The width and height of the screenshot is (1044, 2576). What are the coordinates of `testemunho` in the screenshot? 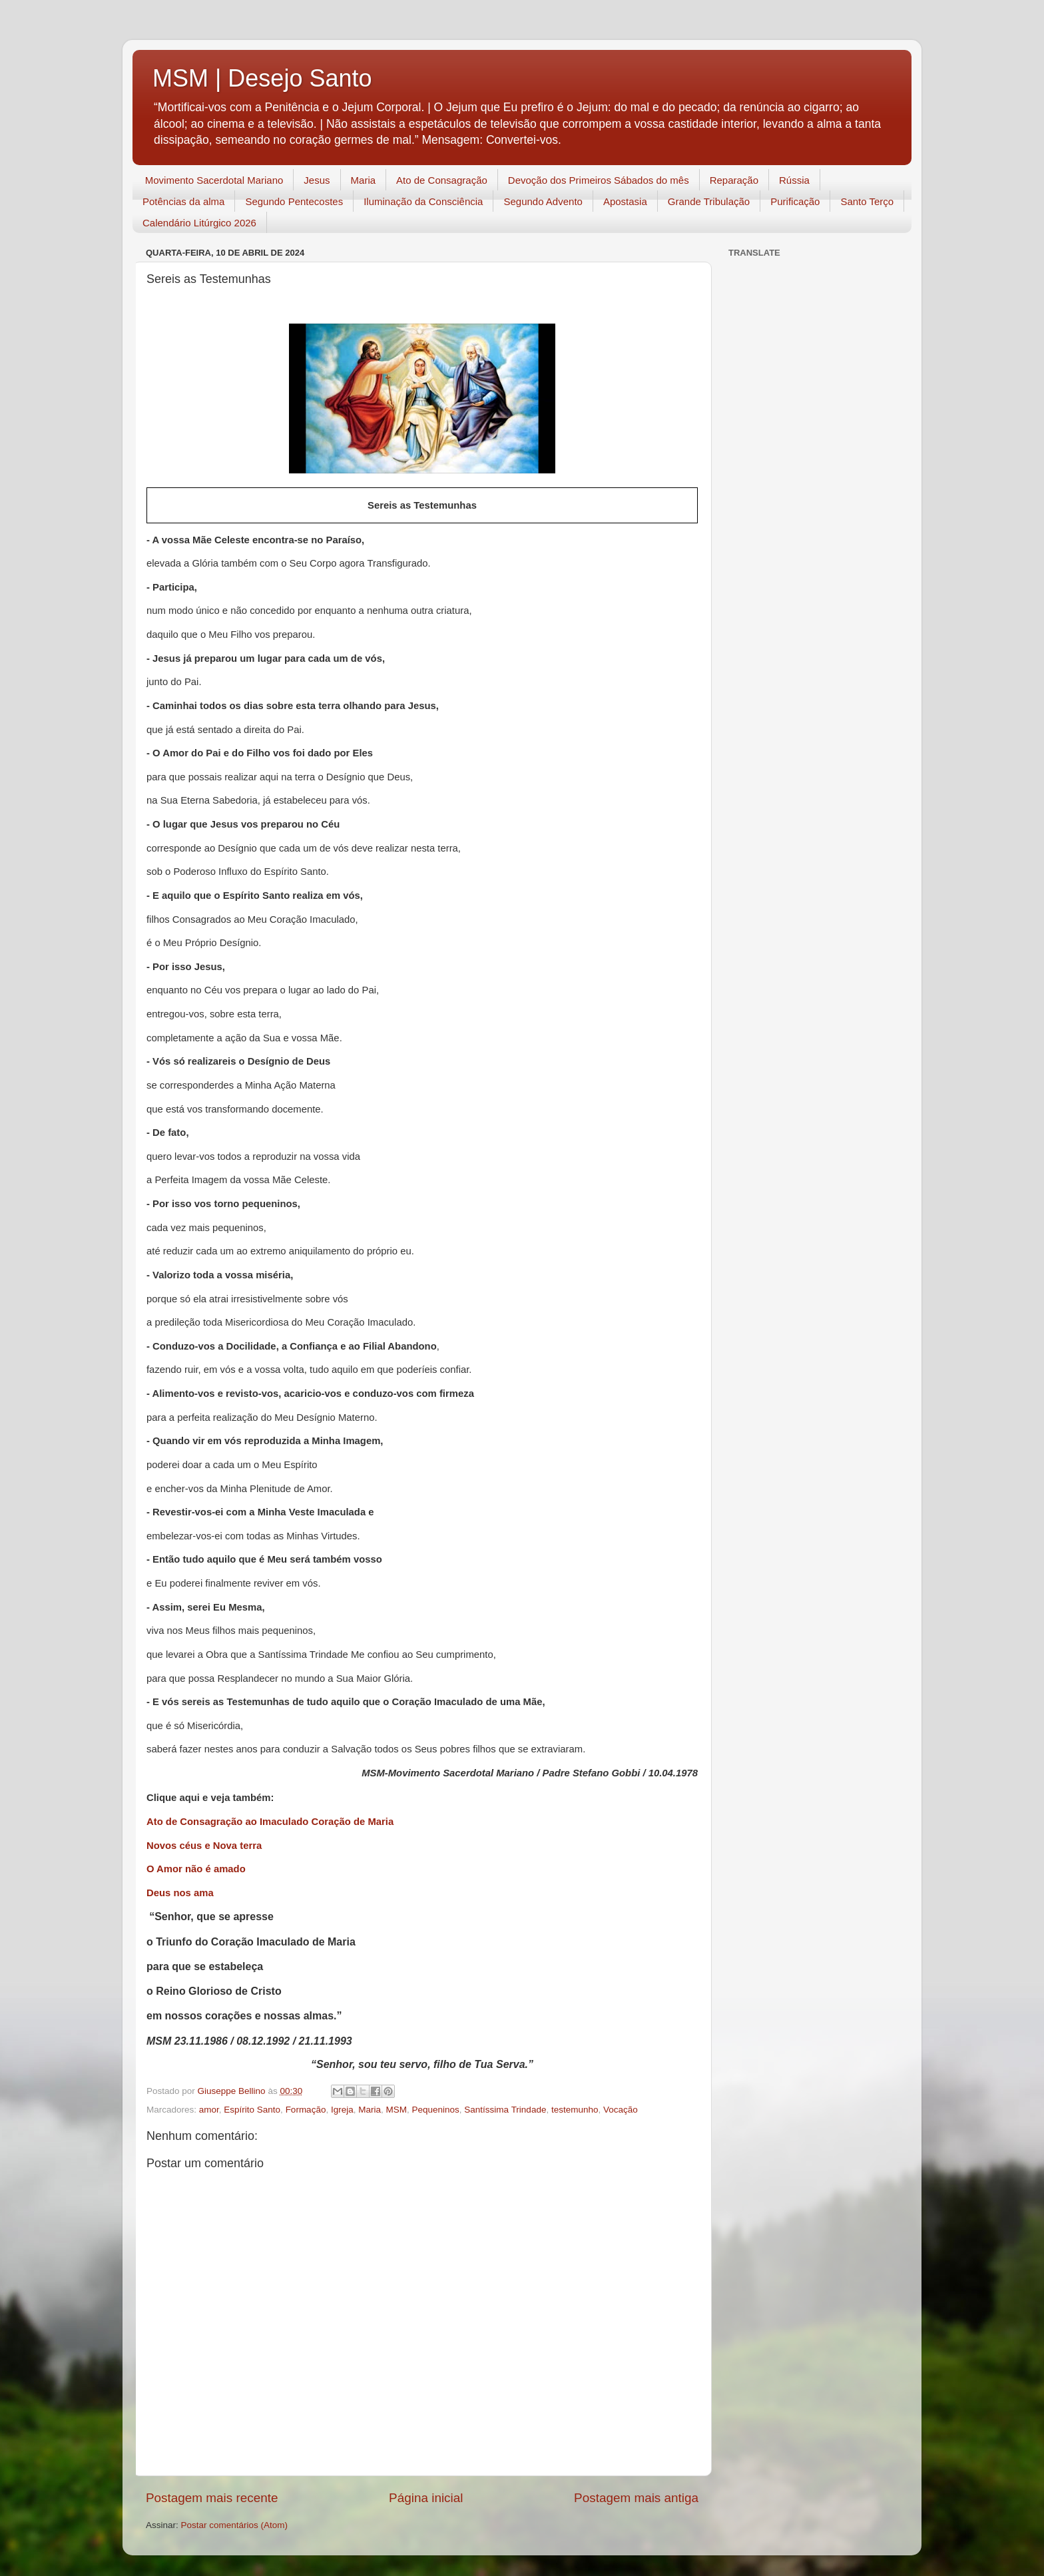 It's located at (575, 2110).